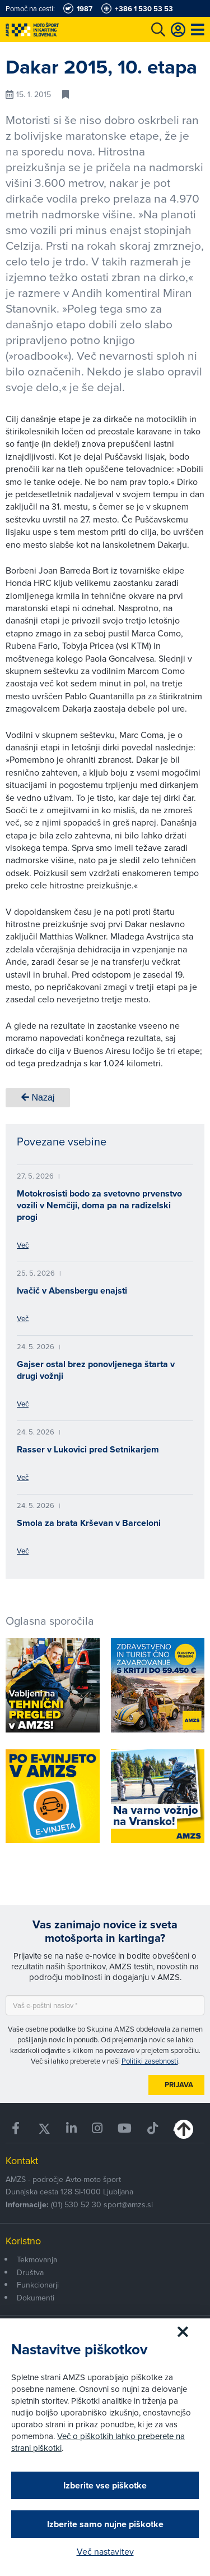 This screenshot has width=210, height=2576. I want to click on Izberite samo nujne piškotke, so click(105, 2524).